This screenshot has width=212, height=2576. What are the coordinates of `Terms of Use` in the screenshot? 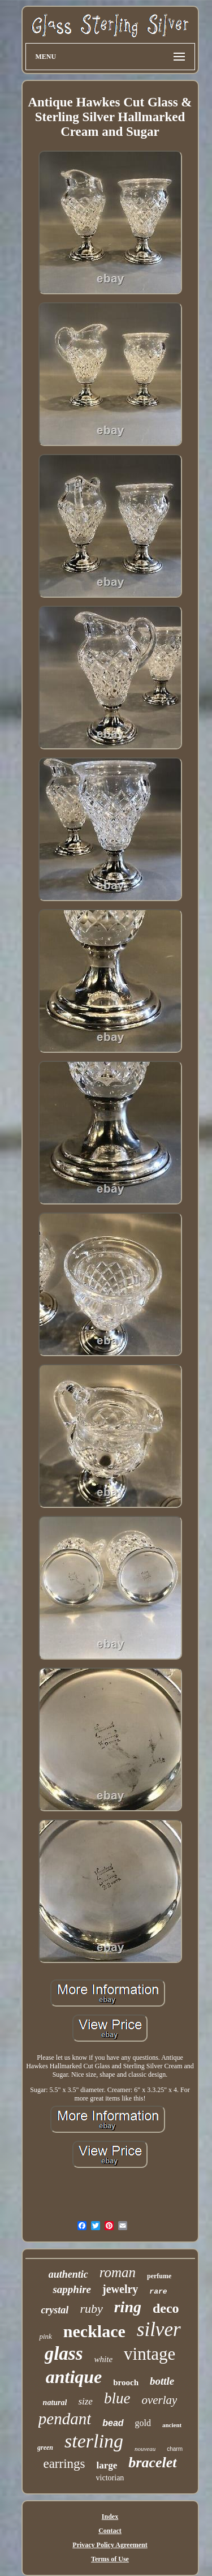 It's located at (110, 2559).